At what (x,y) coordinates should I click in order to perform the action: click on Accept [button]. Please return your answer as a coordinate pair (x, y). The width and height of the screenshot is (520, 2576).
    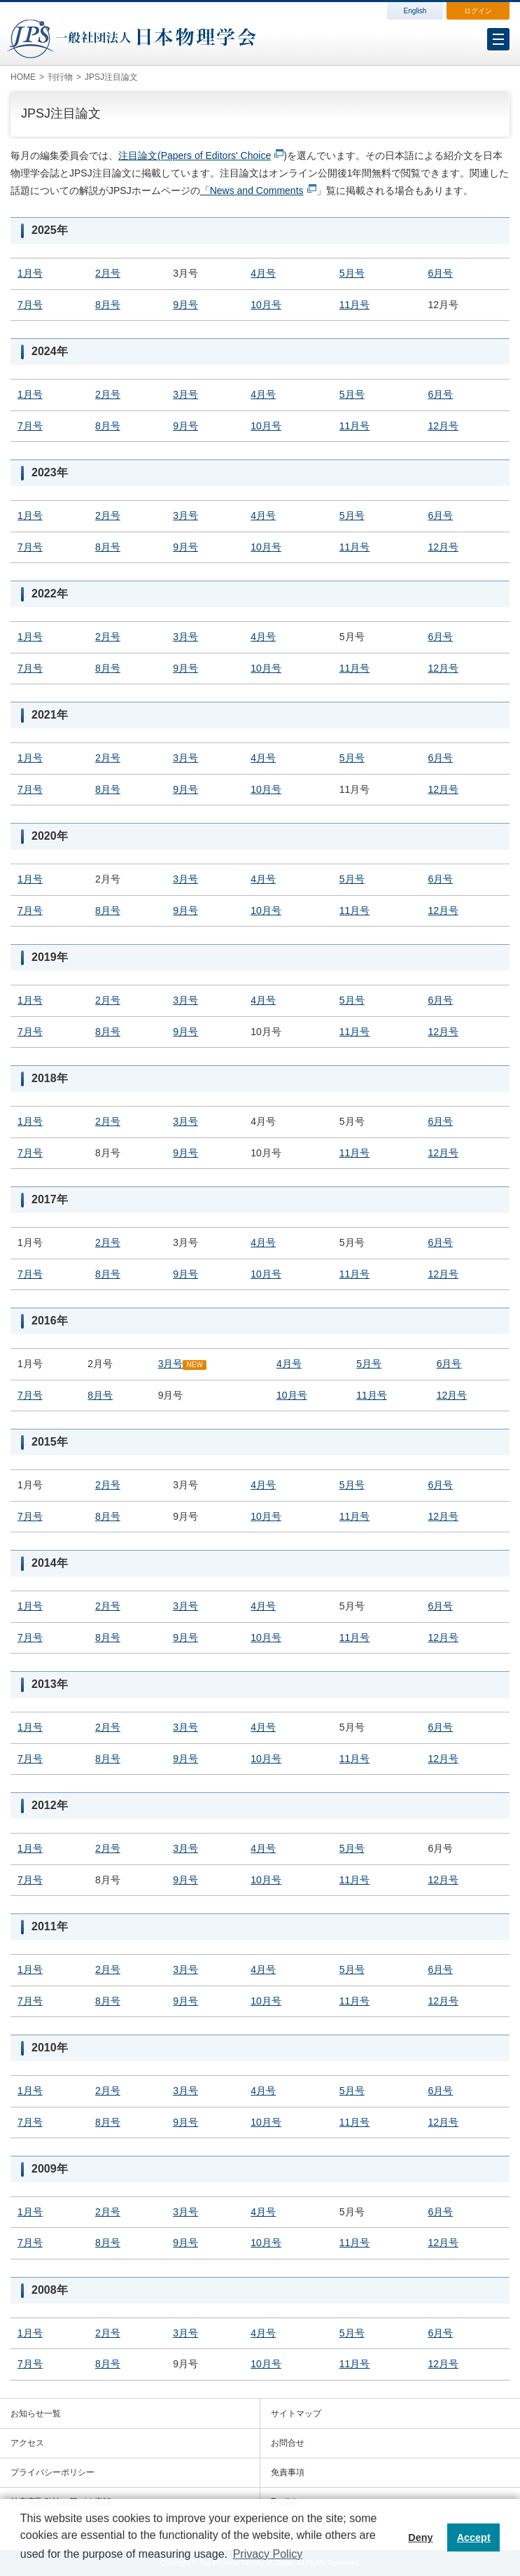
    Looking at the image, I should click on (474, 2537).